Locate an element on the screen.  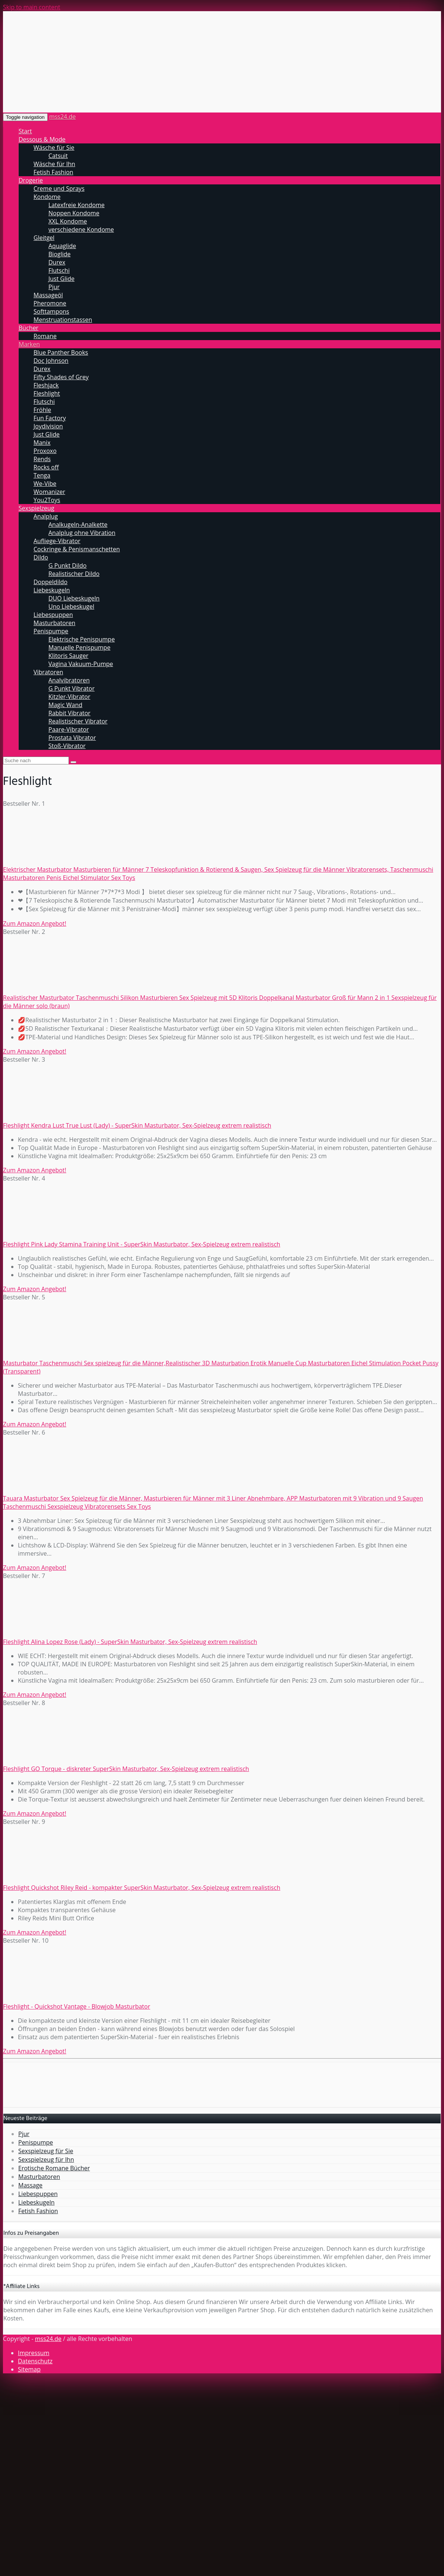
Bücher is located at coordinates (28, 328).